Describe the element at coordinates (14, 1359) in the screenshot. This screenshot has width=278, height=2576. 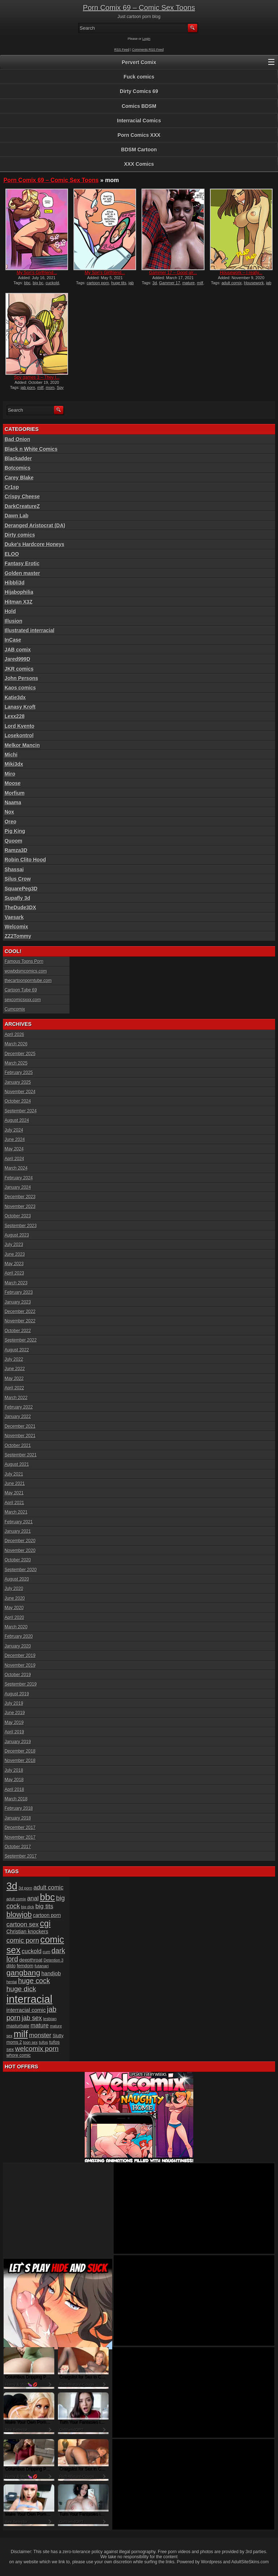
I see `July 2022` at that location.